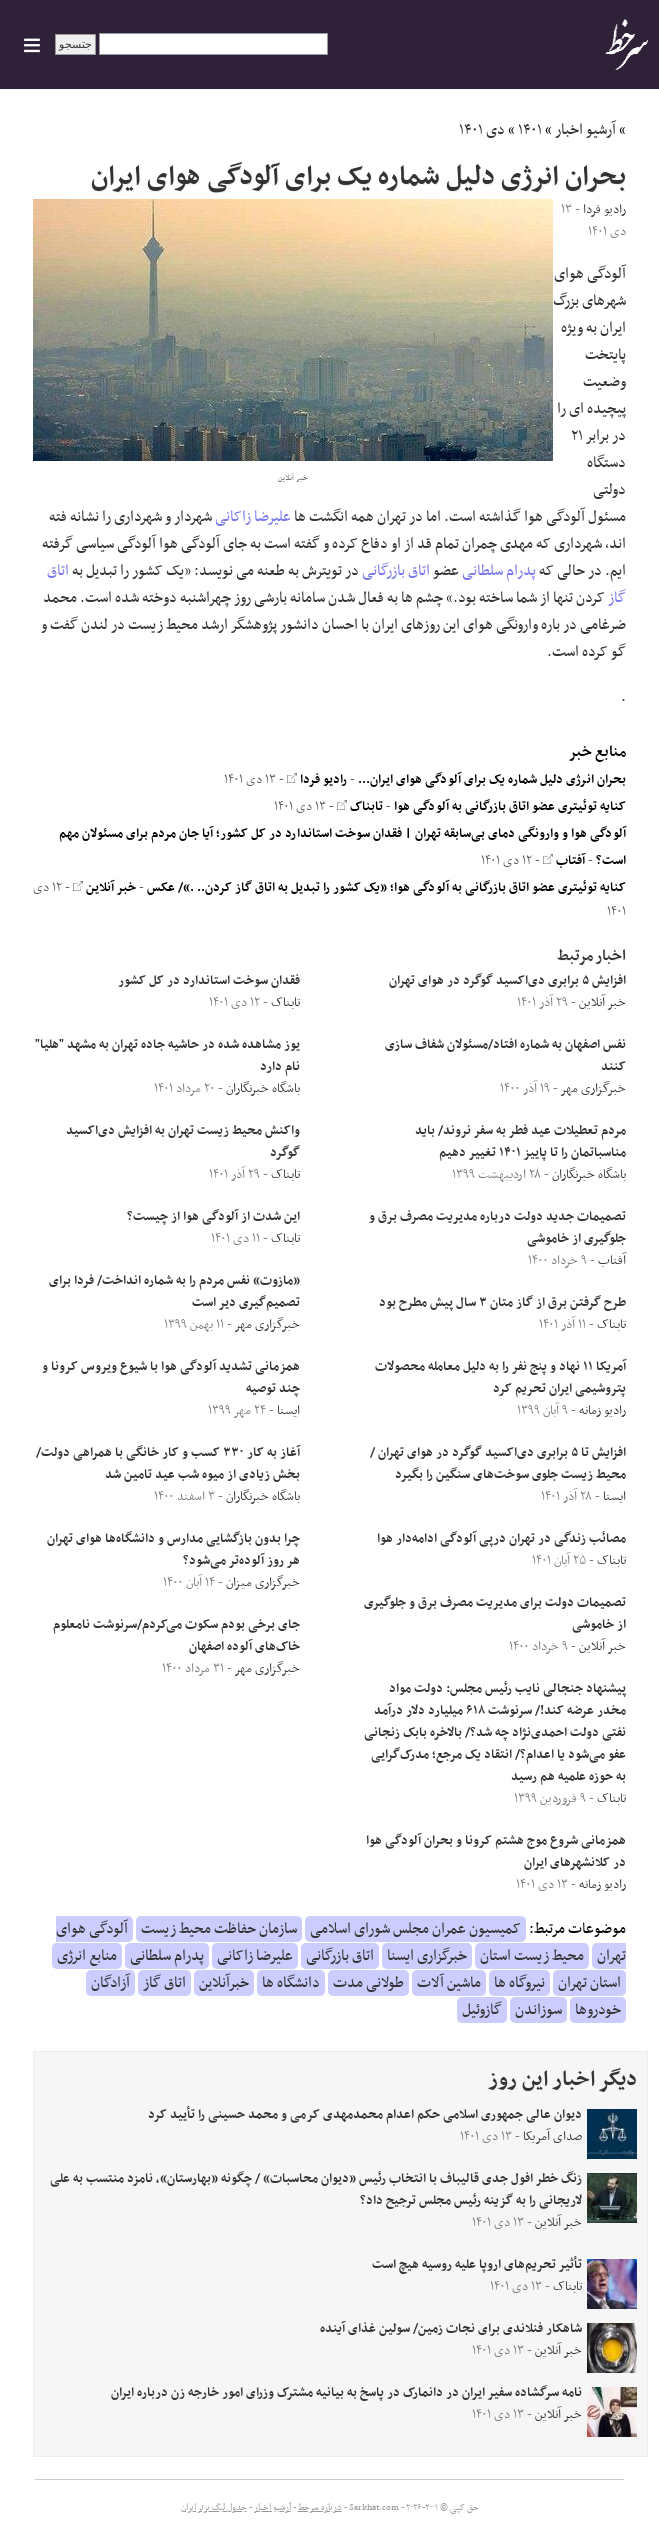  What do you see at coordinates (168, 1464) in the screenshot?
I see `آغاز به کار ۳۳۰ کسب و کار خانگی با همراهی دولت/ بخش زیادی از میوه شب عید تامین شد` at bounding box center [168, 1464].